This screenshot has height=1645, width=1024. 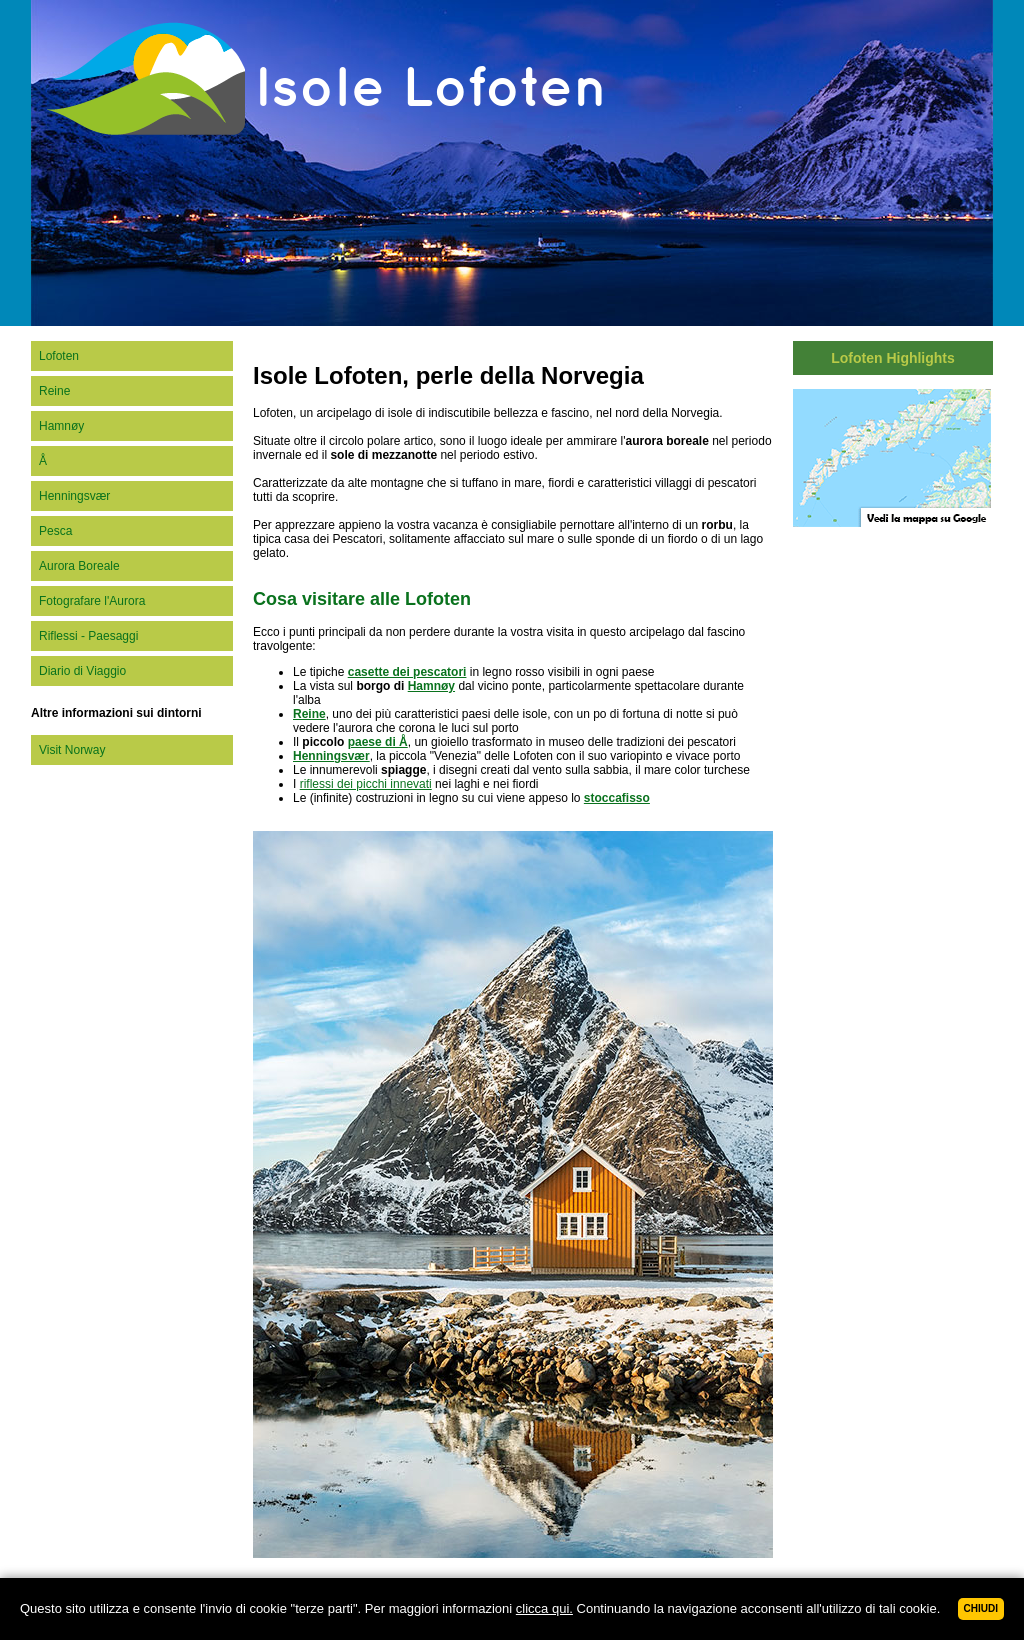 What do you see at coordinates (59, 356) in the screenshot?
I see `Lofoten` at bounding box center [59, 356].